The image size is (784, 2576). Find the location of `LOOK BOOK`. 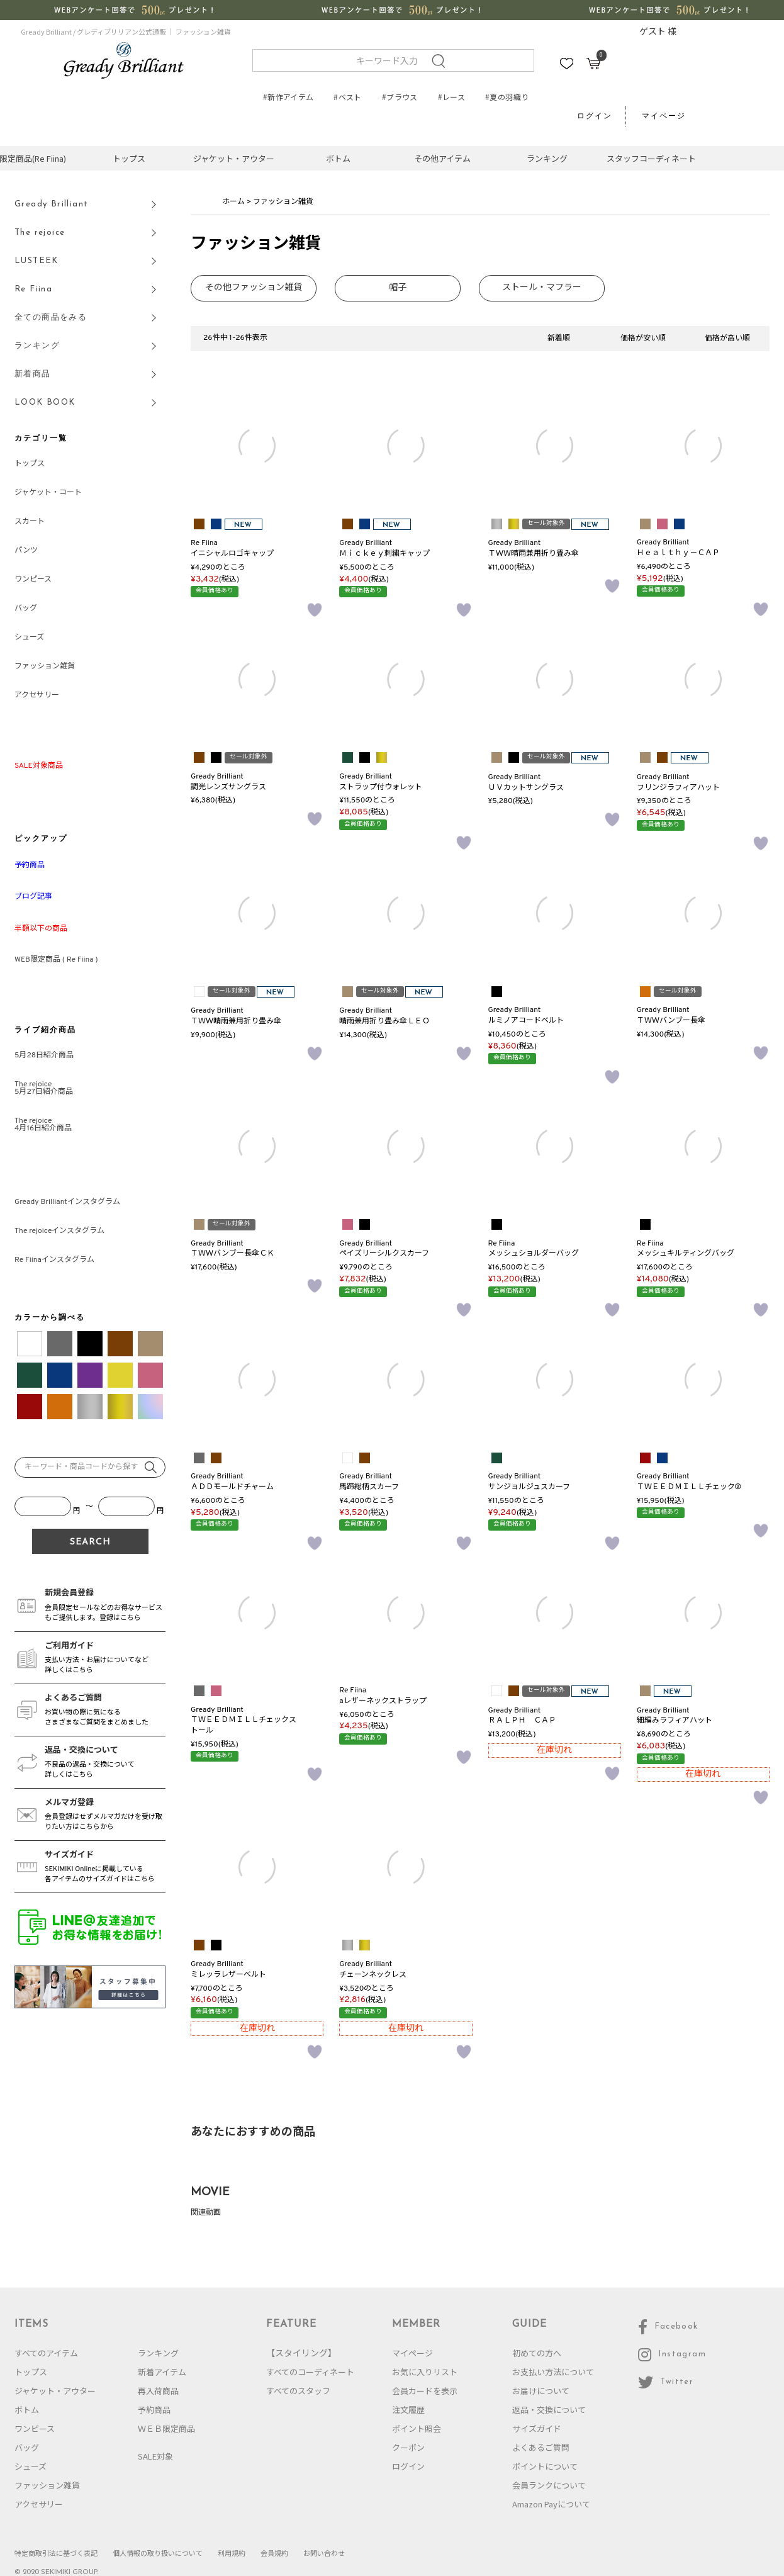

LOOK BOOK is located at coordinates (45, 402).